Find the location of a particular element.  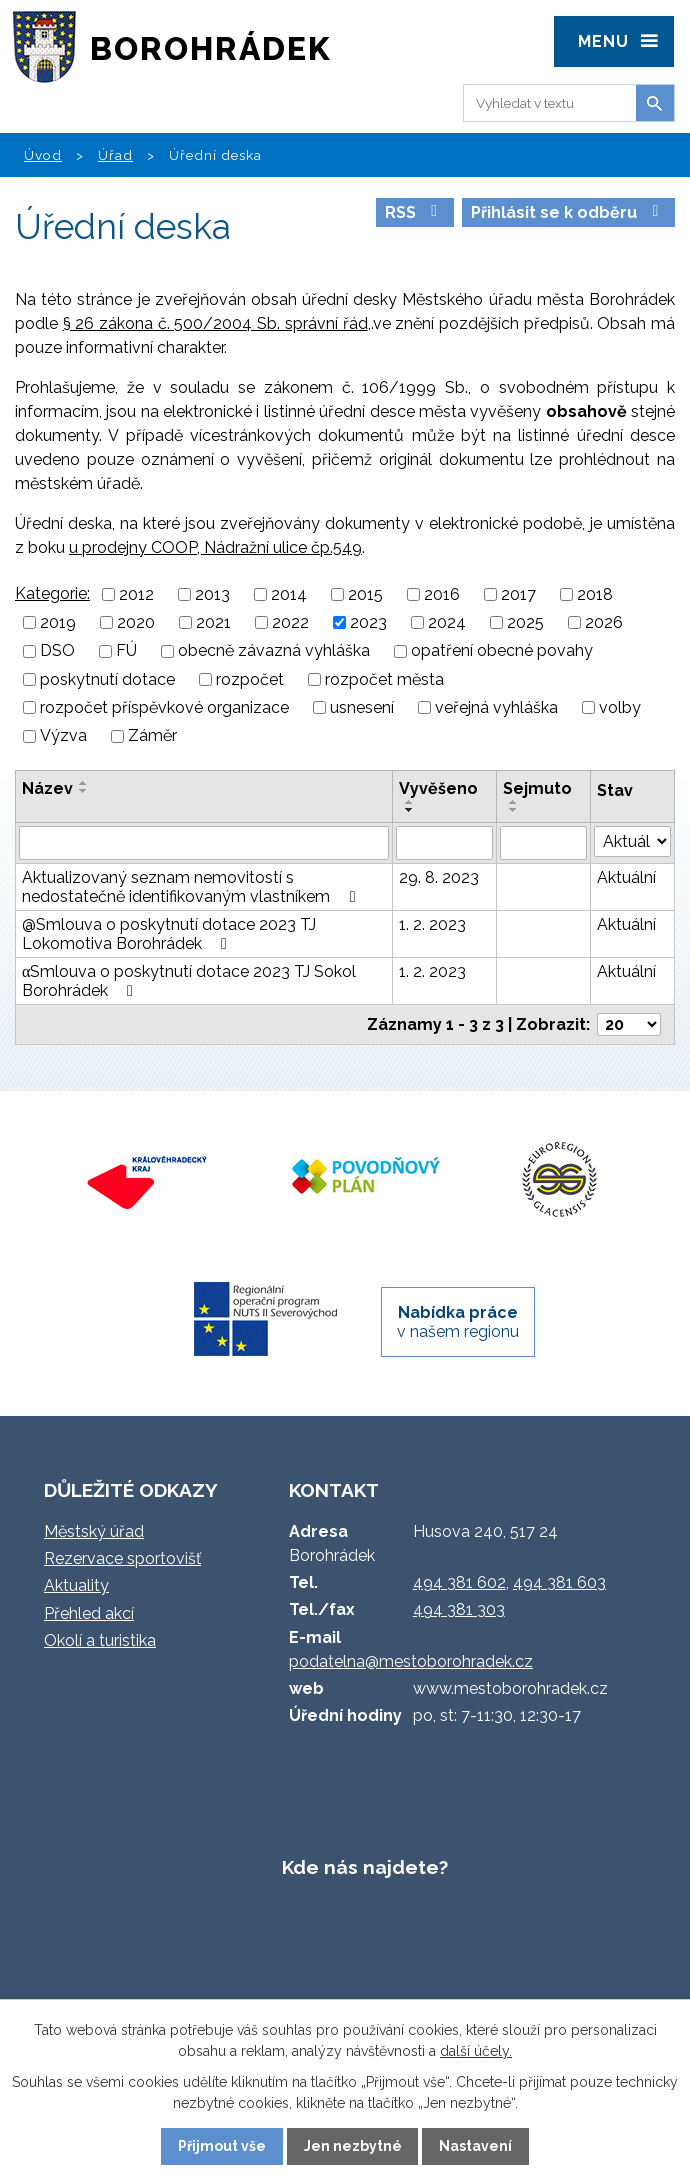

opatření obecné povahy is located at coordinates (502, 651).